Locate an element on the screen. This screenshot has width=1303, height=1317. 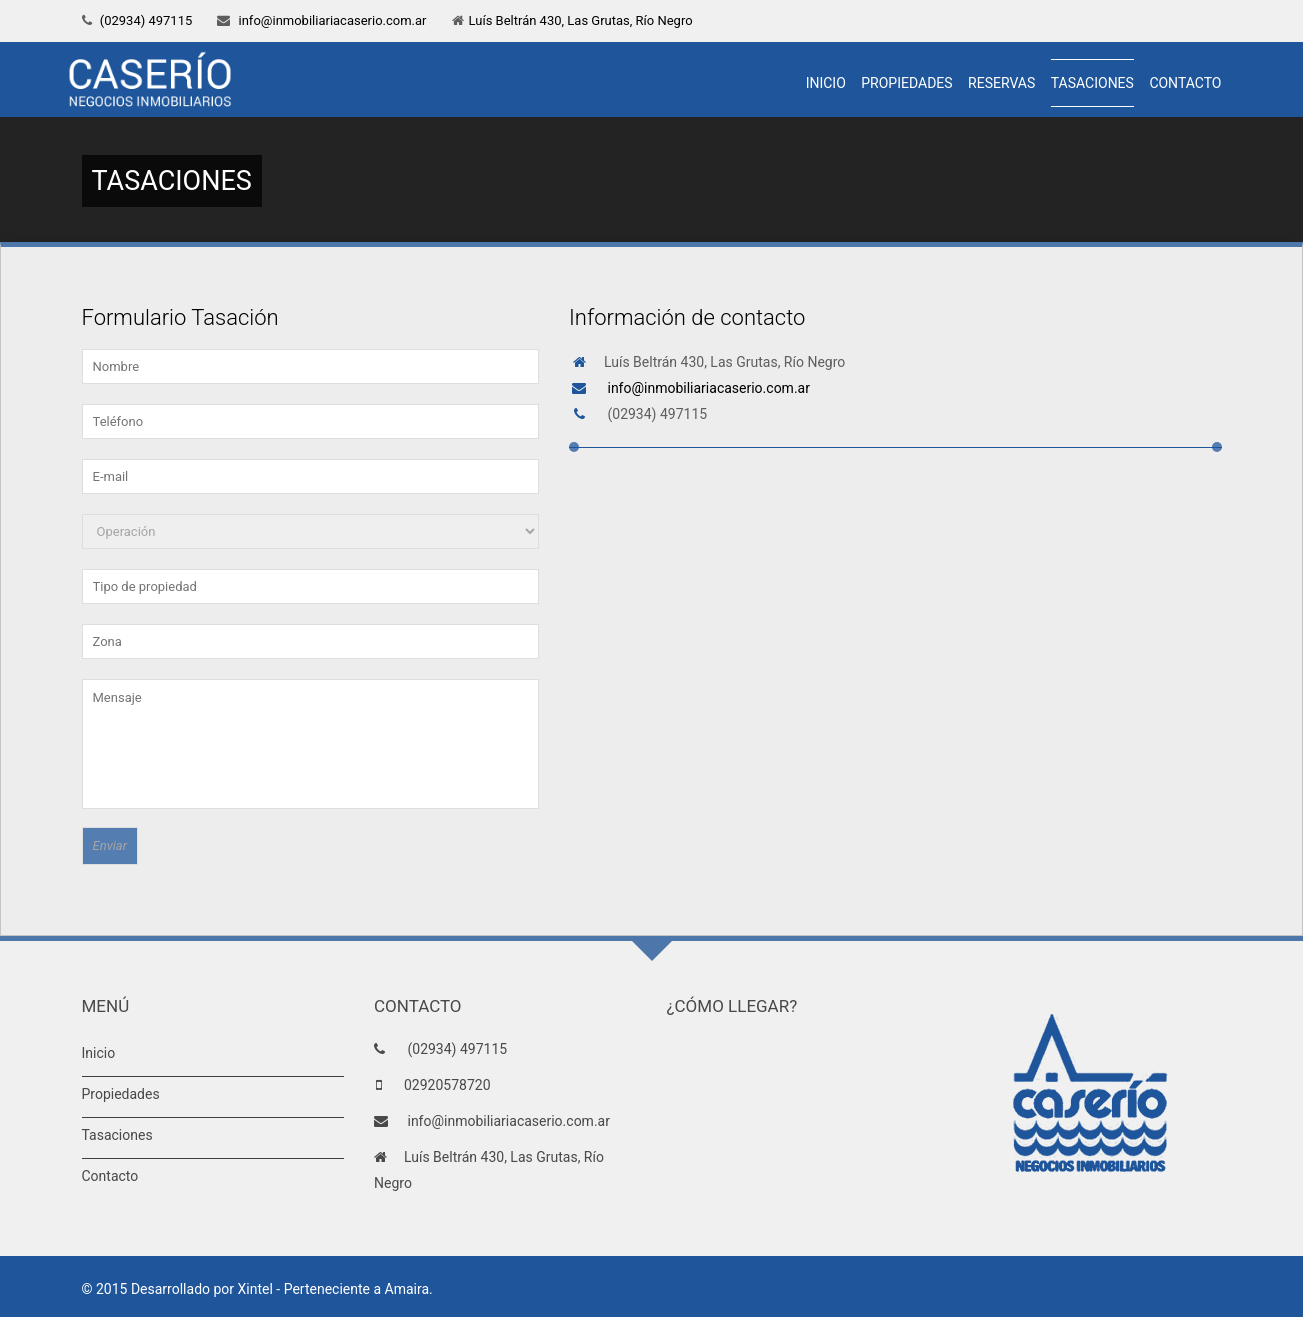
Reservas is located at coordinates (1001, 83).